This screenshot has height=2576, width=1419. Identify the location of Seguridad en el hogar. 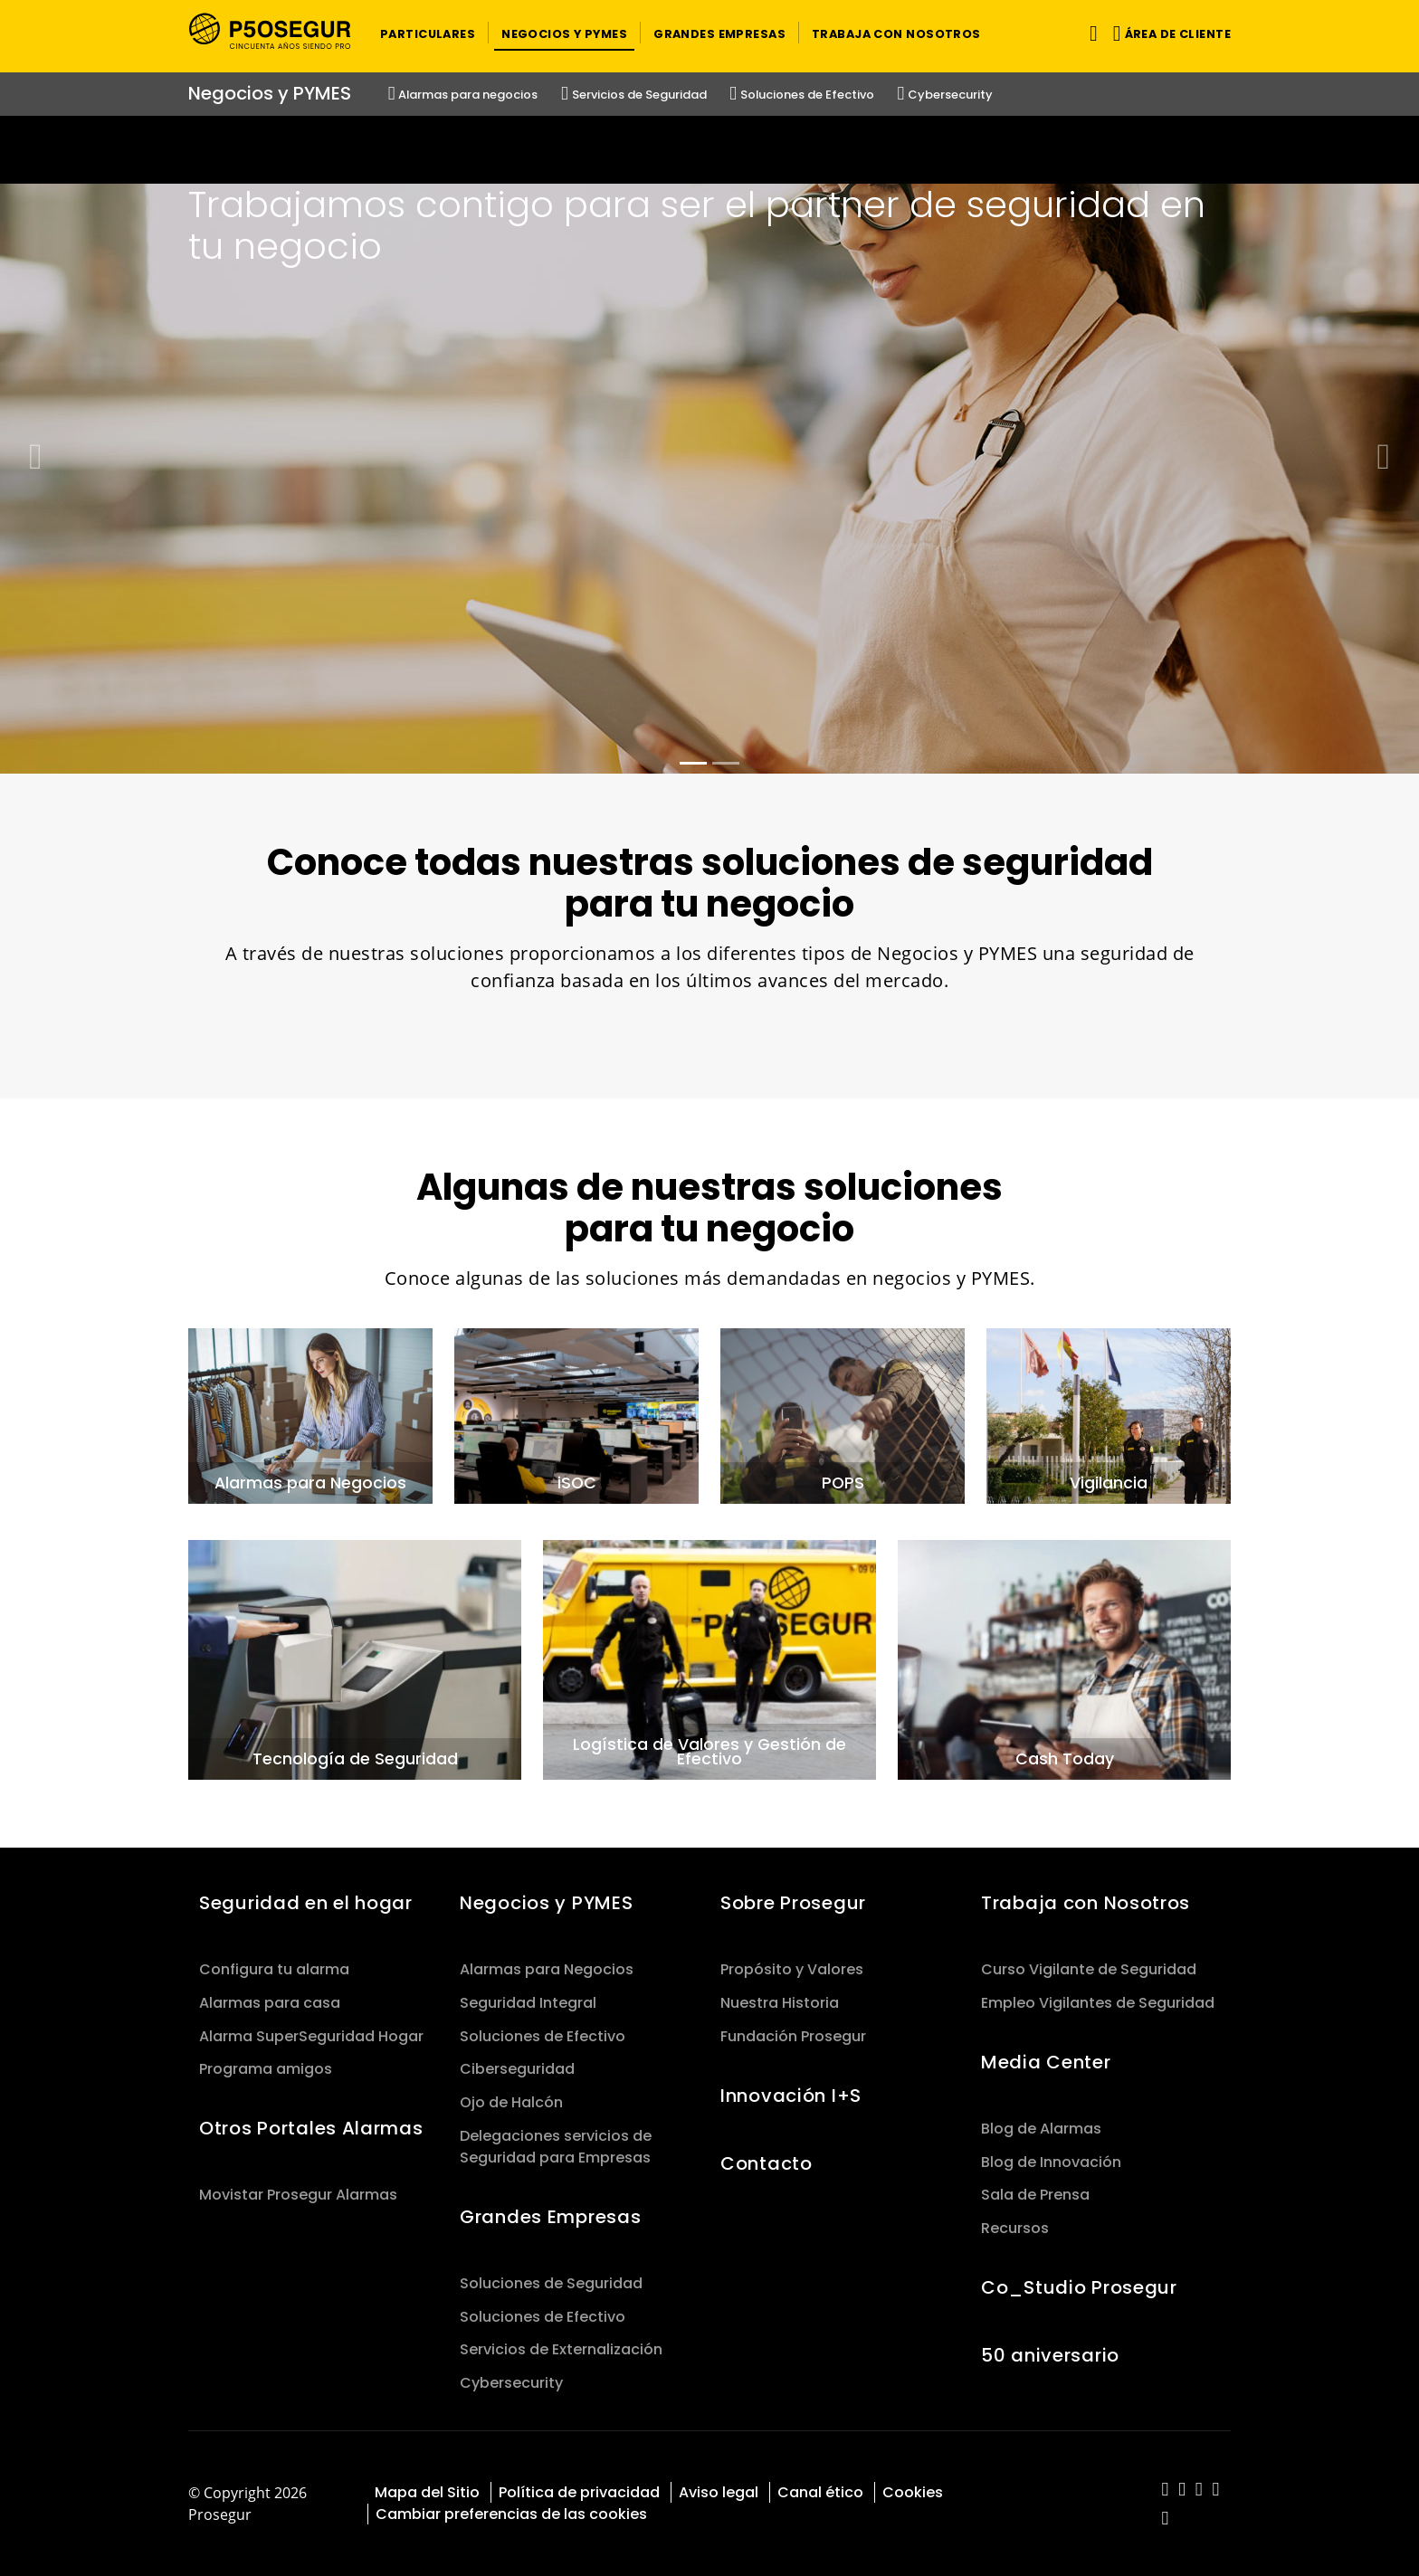
(306, 1902).